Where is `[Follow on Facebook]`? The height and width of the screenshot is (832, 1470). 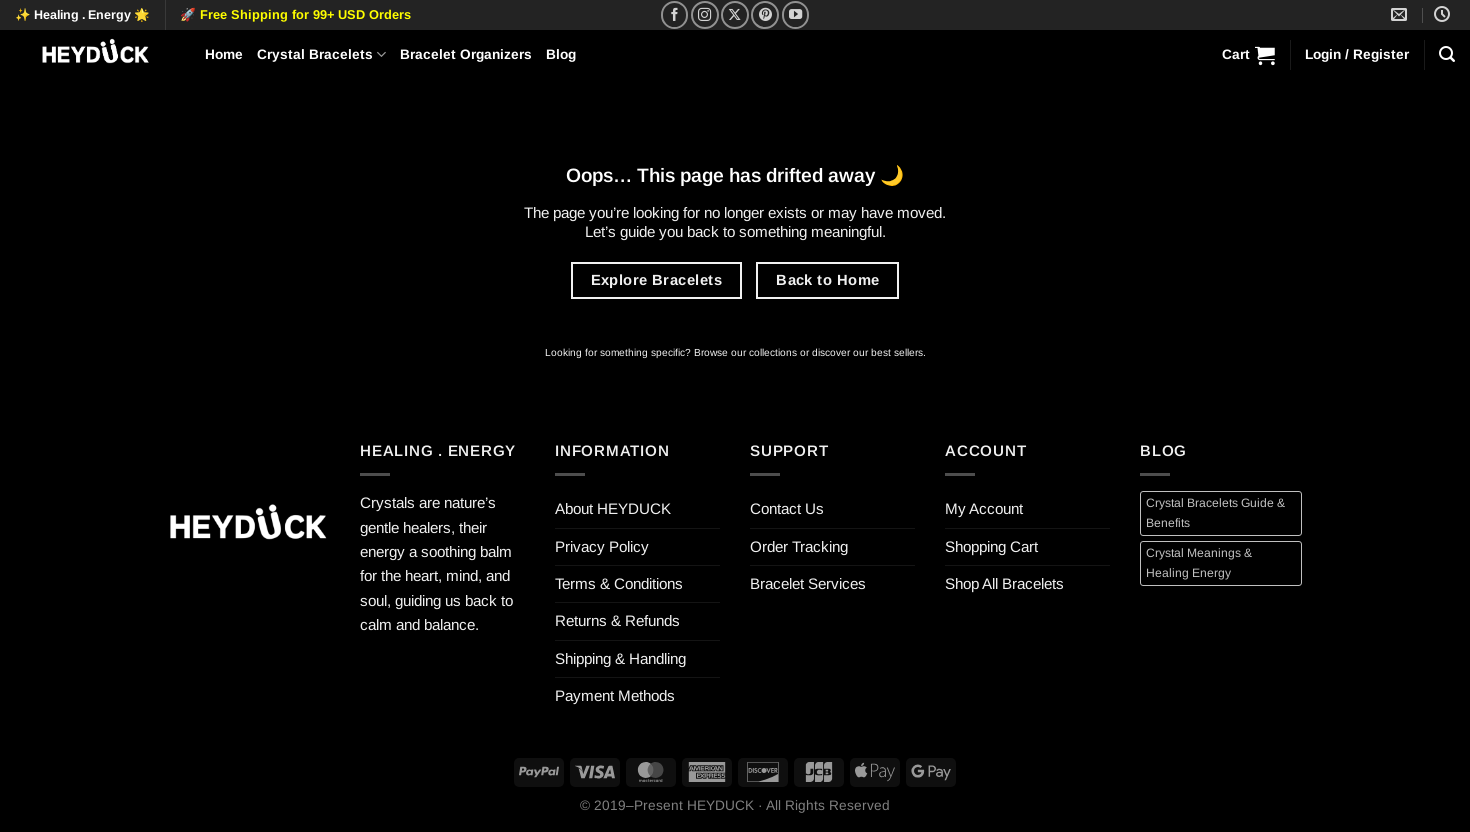
[Follow on Facebook] is located at coordinates (675, 15).